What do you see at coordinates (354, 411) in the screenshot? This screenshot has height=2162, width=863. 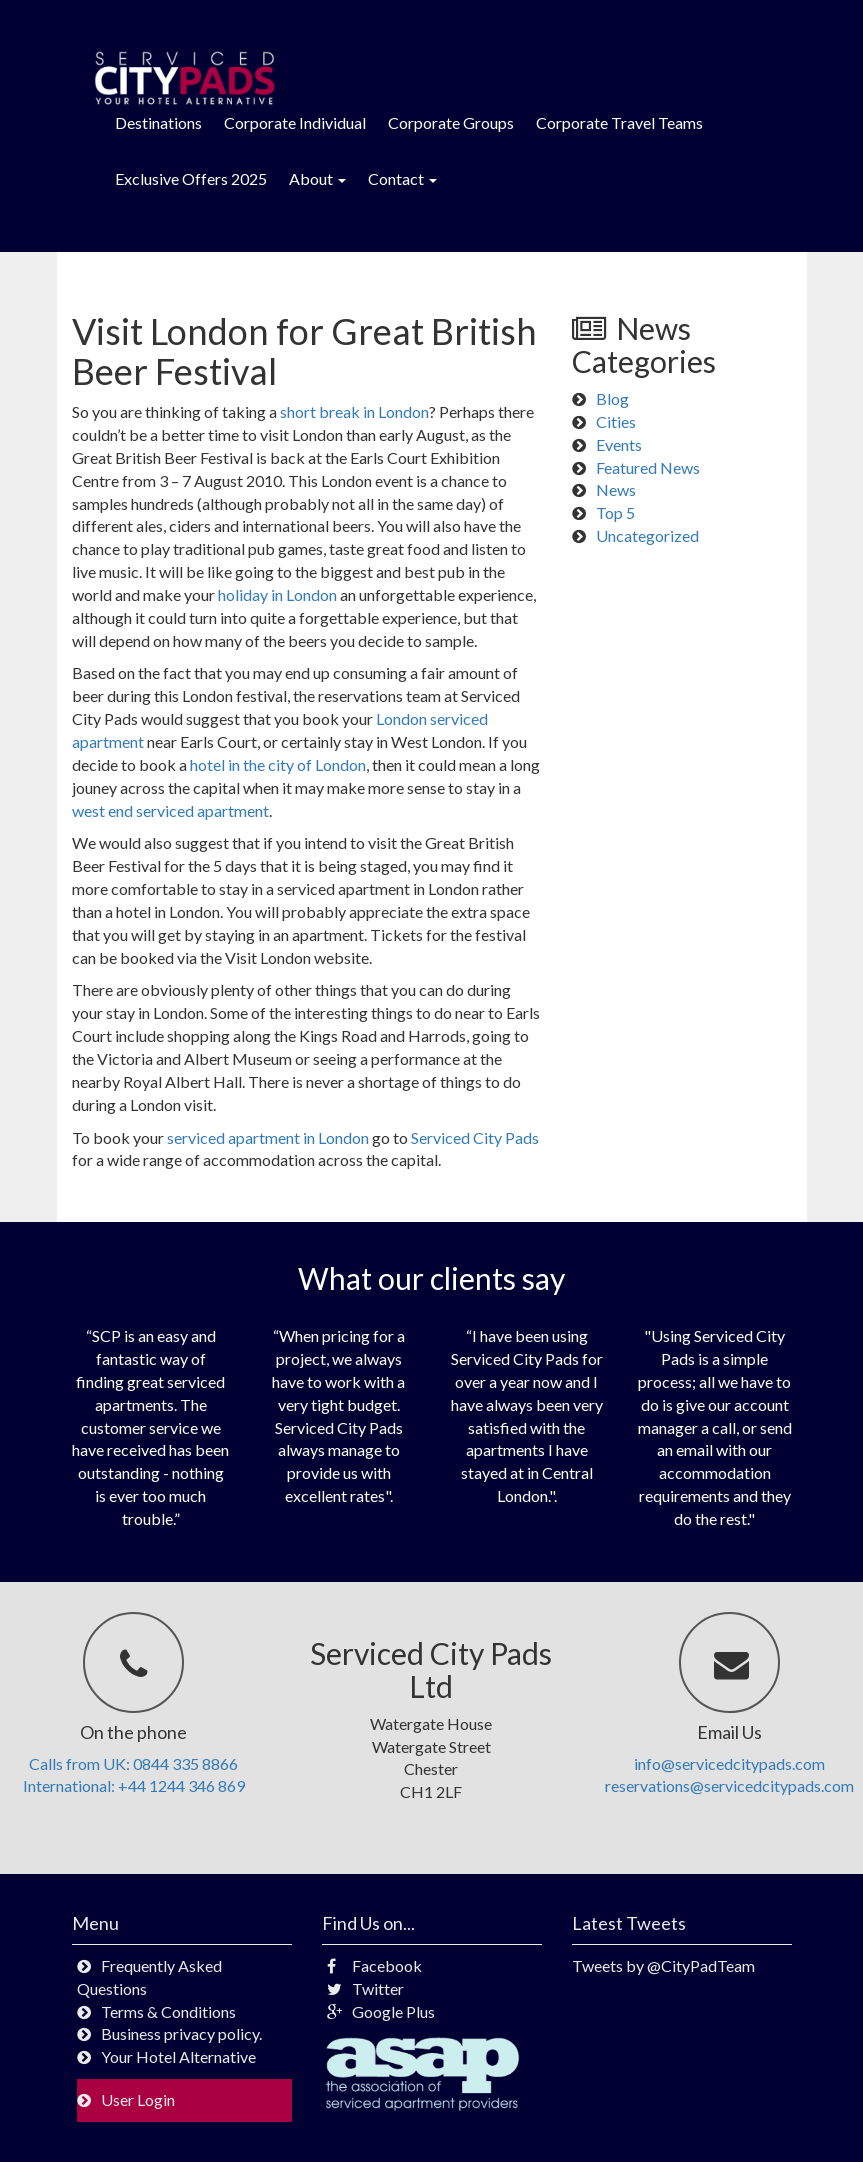 I see `short break in London` at bounding box center [354, 411].